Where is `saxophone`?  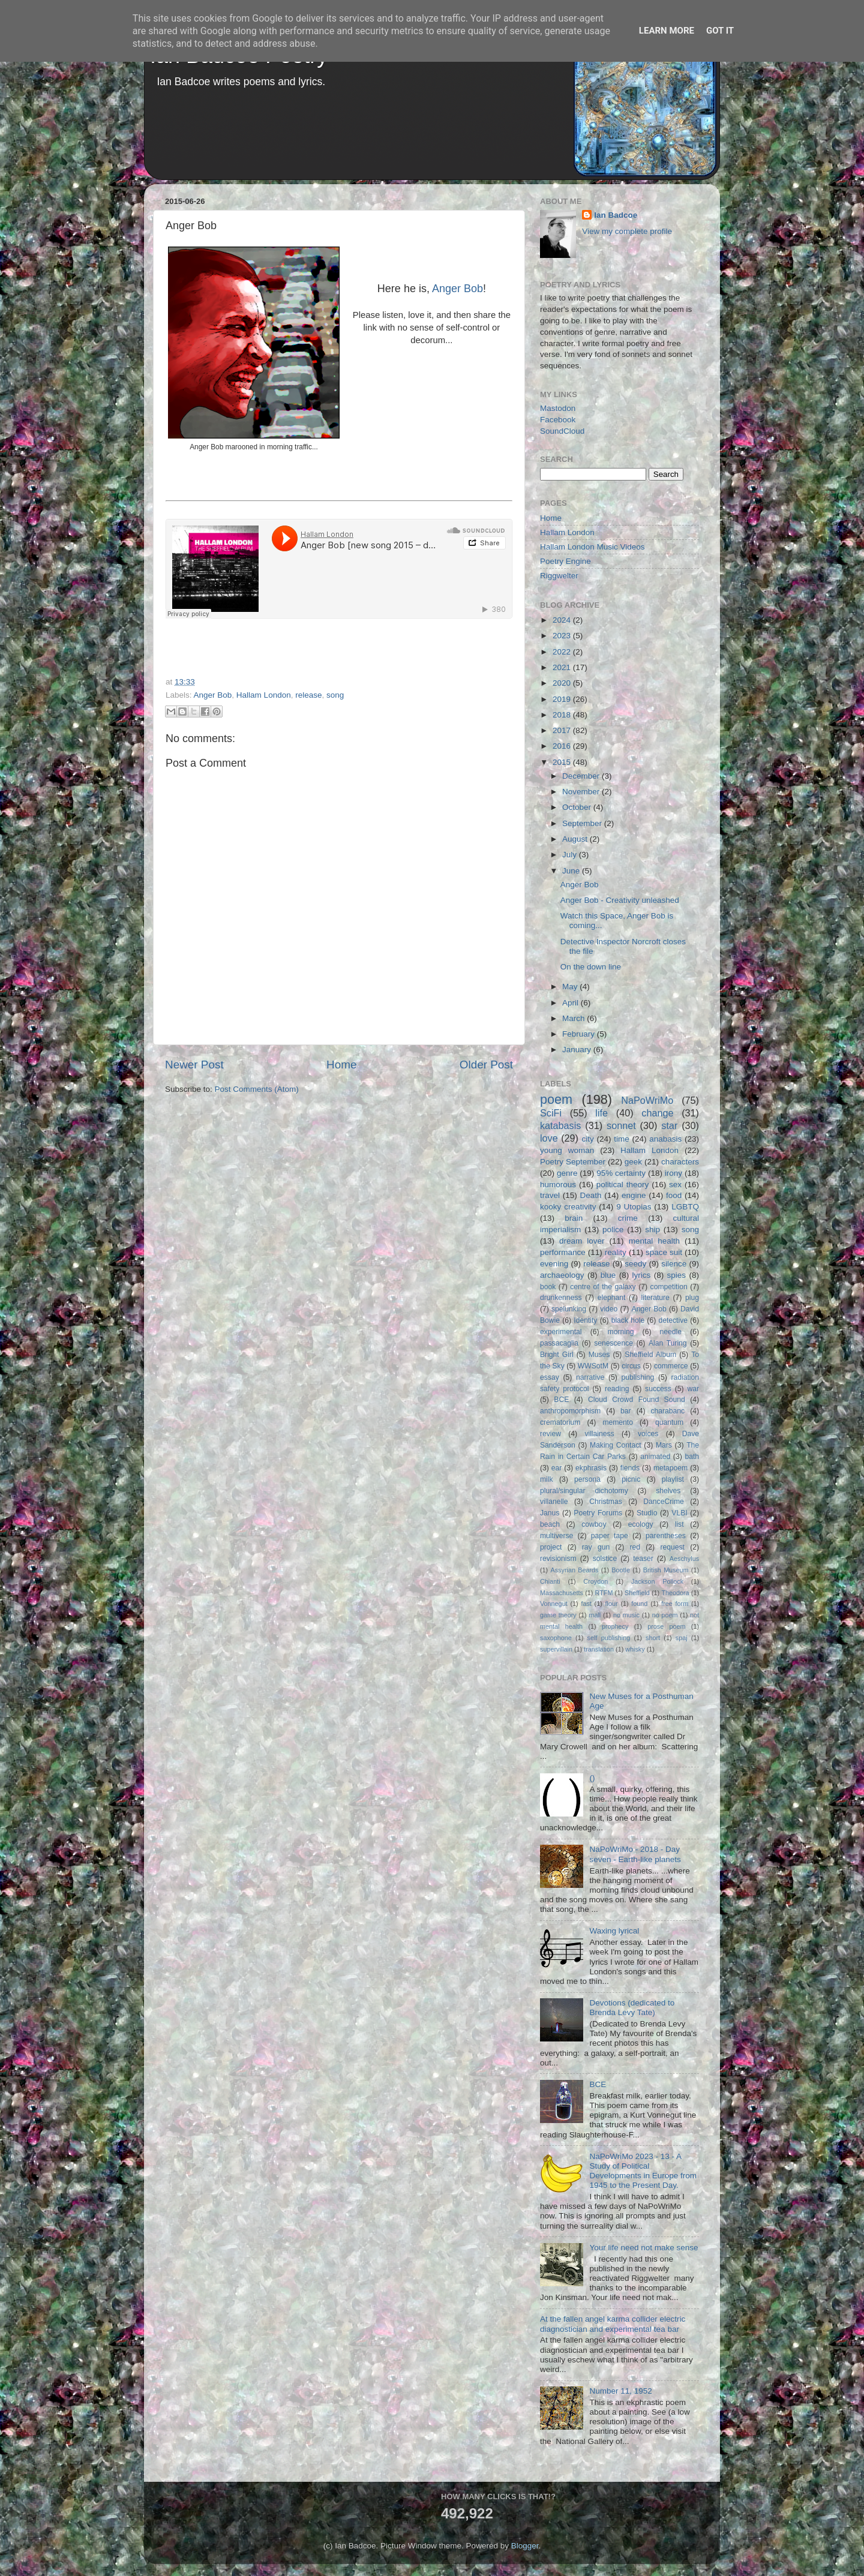 saxophone is located at coordinates (556, 1637).